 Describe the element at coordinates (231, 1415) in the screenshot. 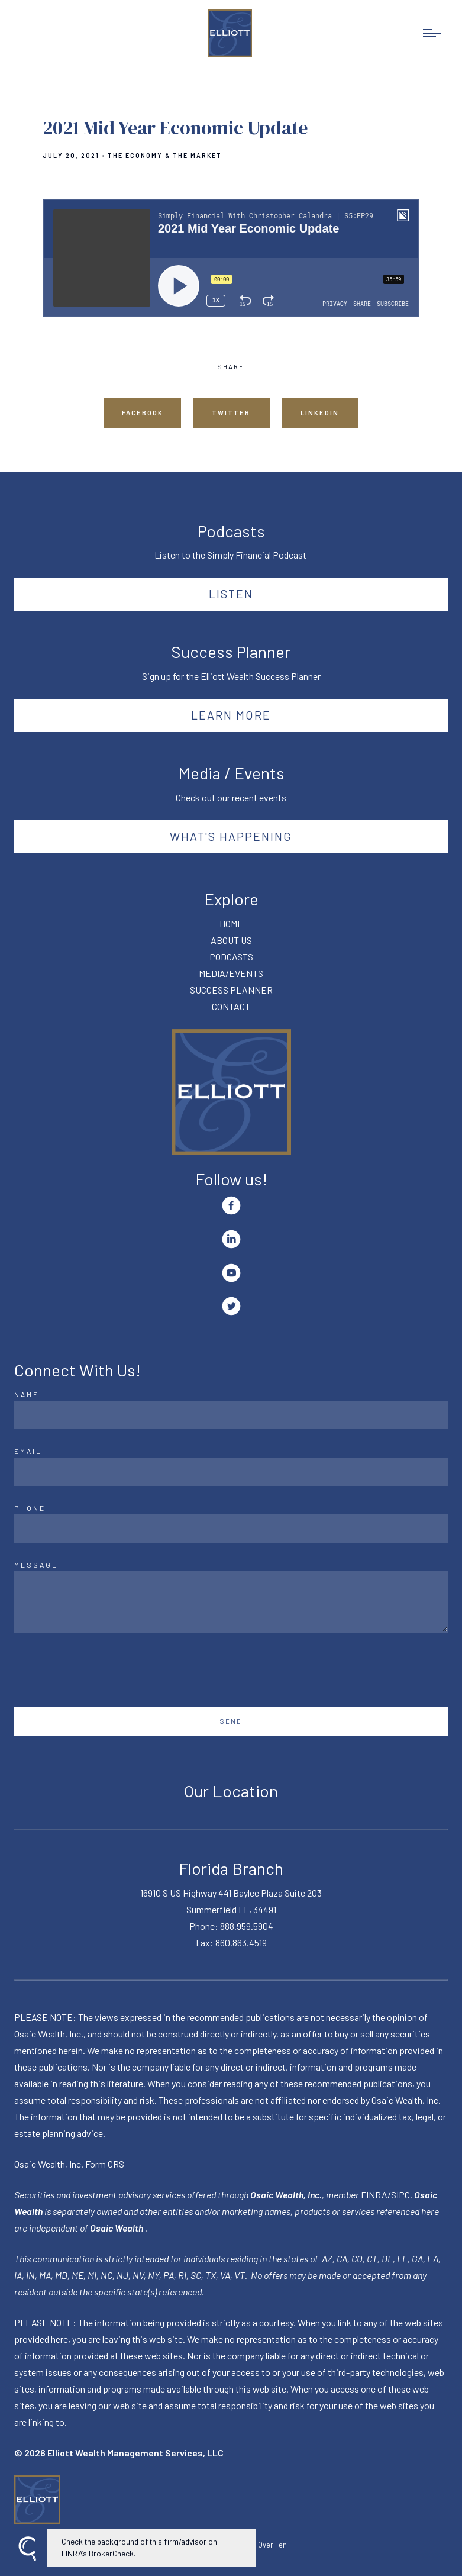

I see `[Name]` at that location.